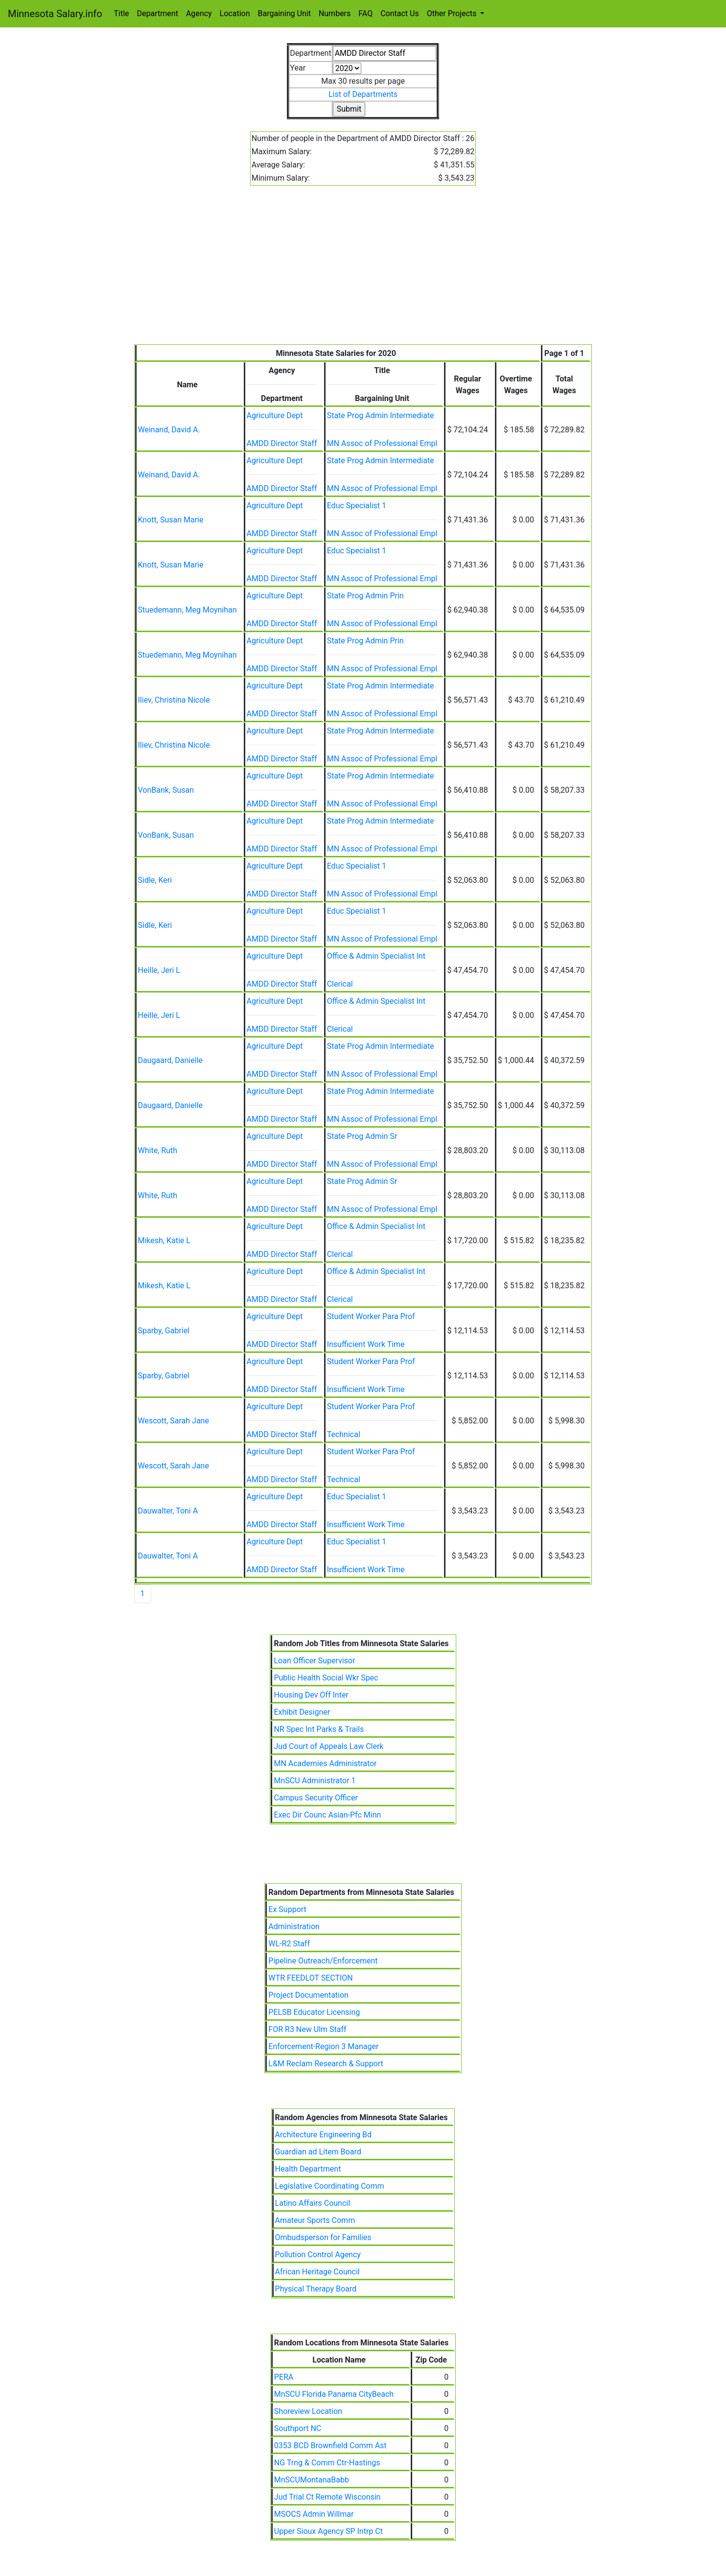  I want to click on Exhibit Designer, so click(302, 1712).